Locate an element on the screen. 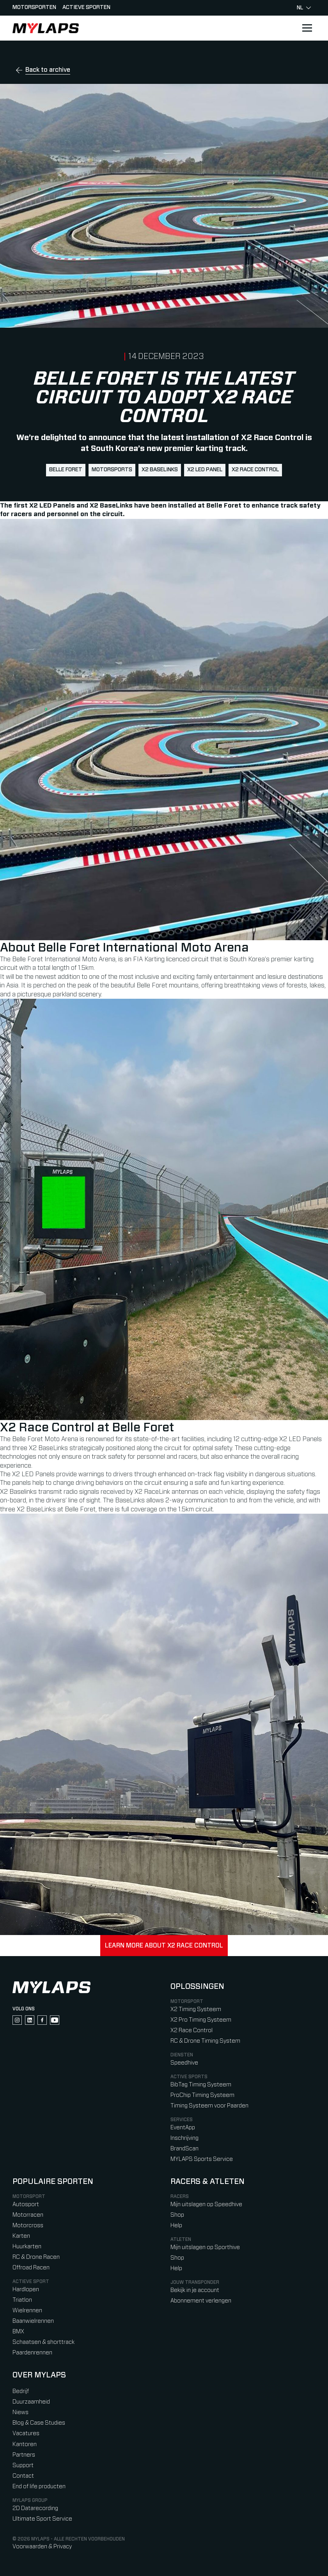 The height and width of the screenshot is (2576, 328). X2 Race Control is located at coordinates (255, 469).